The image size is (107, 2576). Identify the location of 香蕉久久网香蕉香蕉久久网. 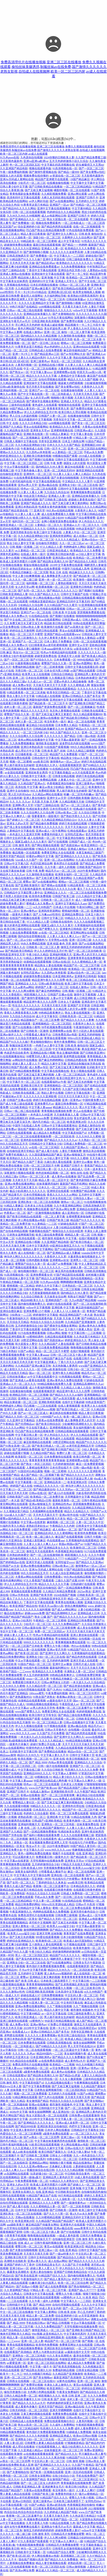
(20, 1012).